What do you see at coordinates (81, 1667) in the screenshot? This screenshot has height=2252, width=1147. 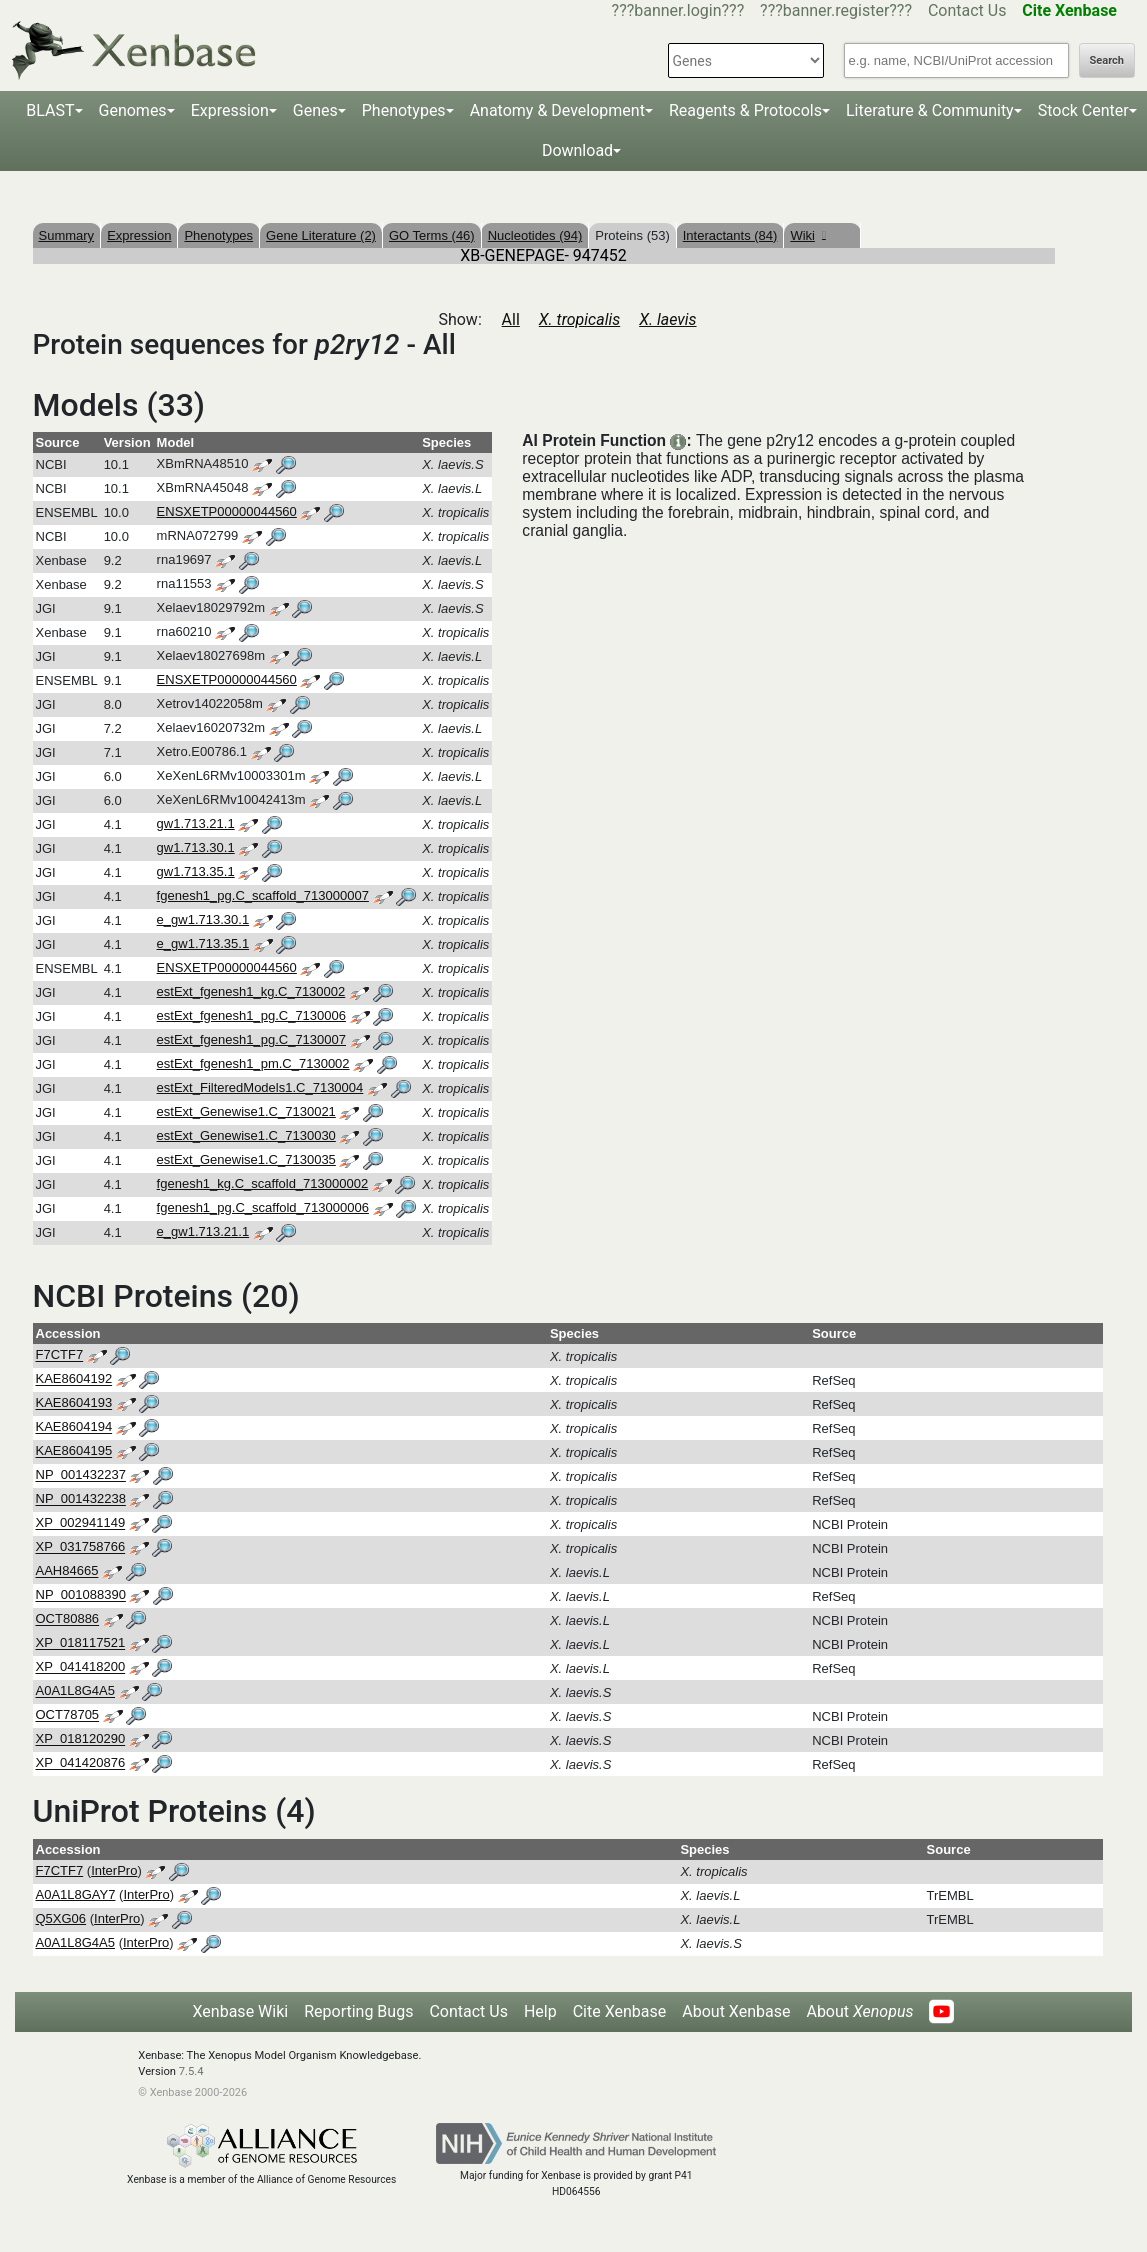 I see `XP_041418200` at bounding box center [81, 1667].